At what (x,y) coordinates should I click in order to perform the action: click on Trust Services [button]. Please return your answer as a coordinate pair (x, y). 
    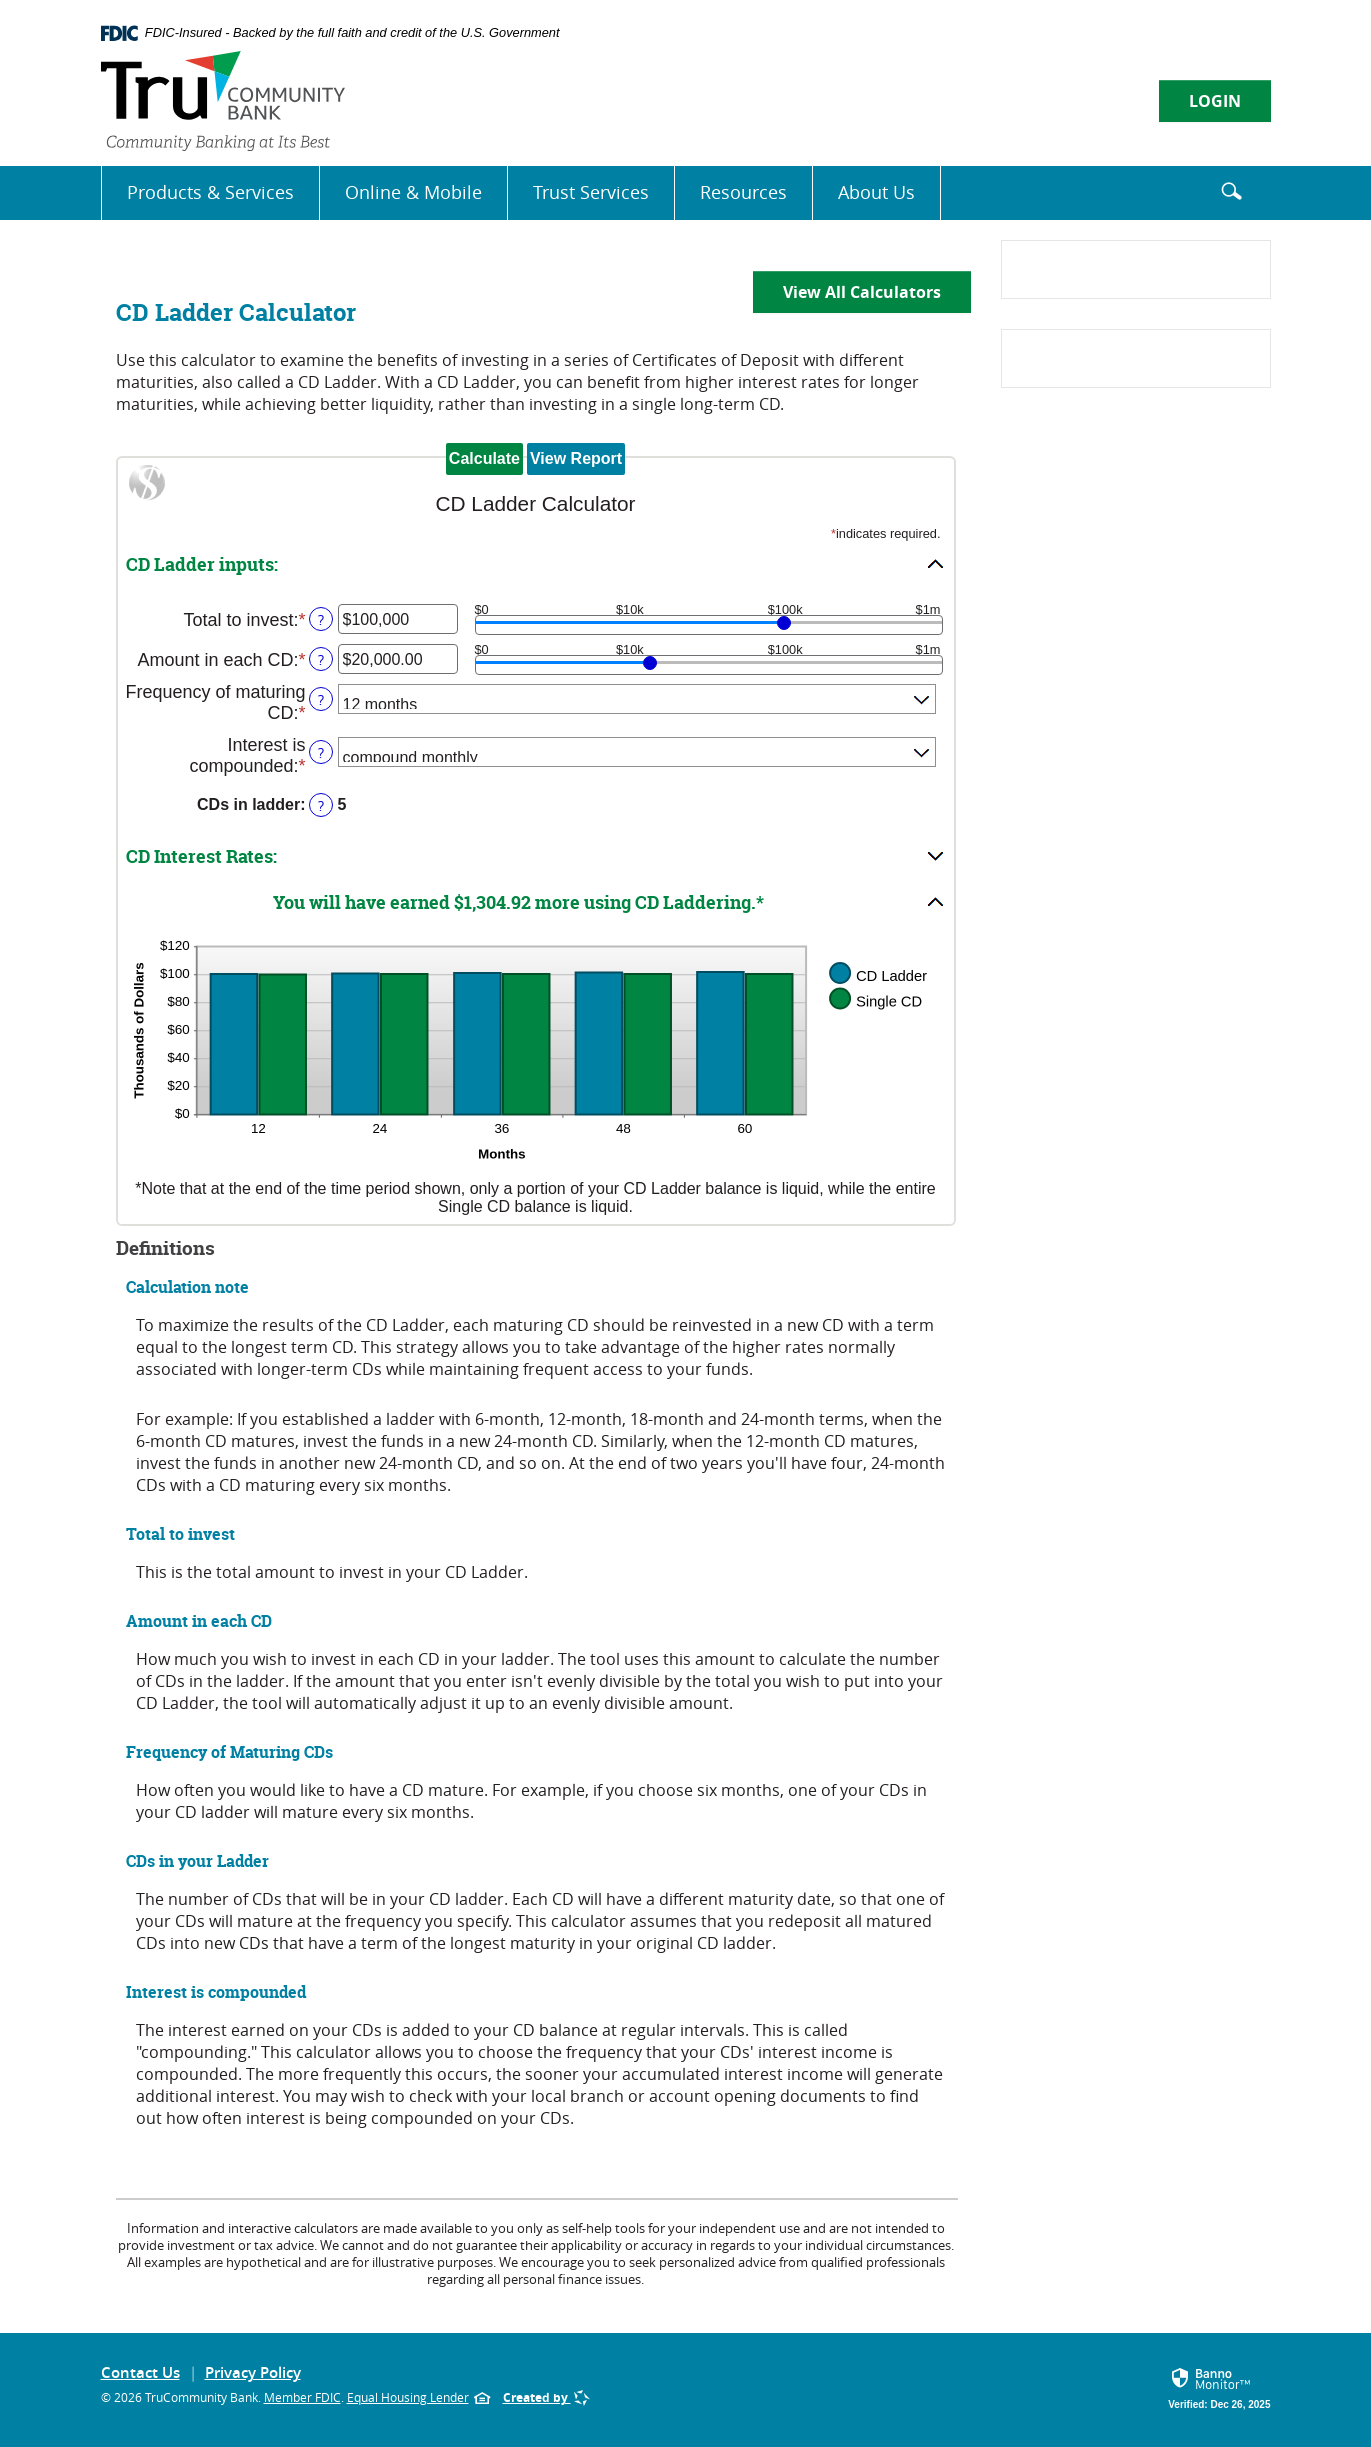
    Looking at the image, I should click on (591, 192).